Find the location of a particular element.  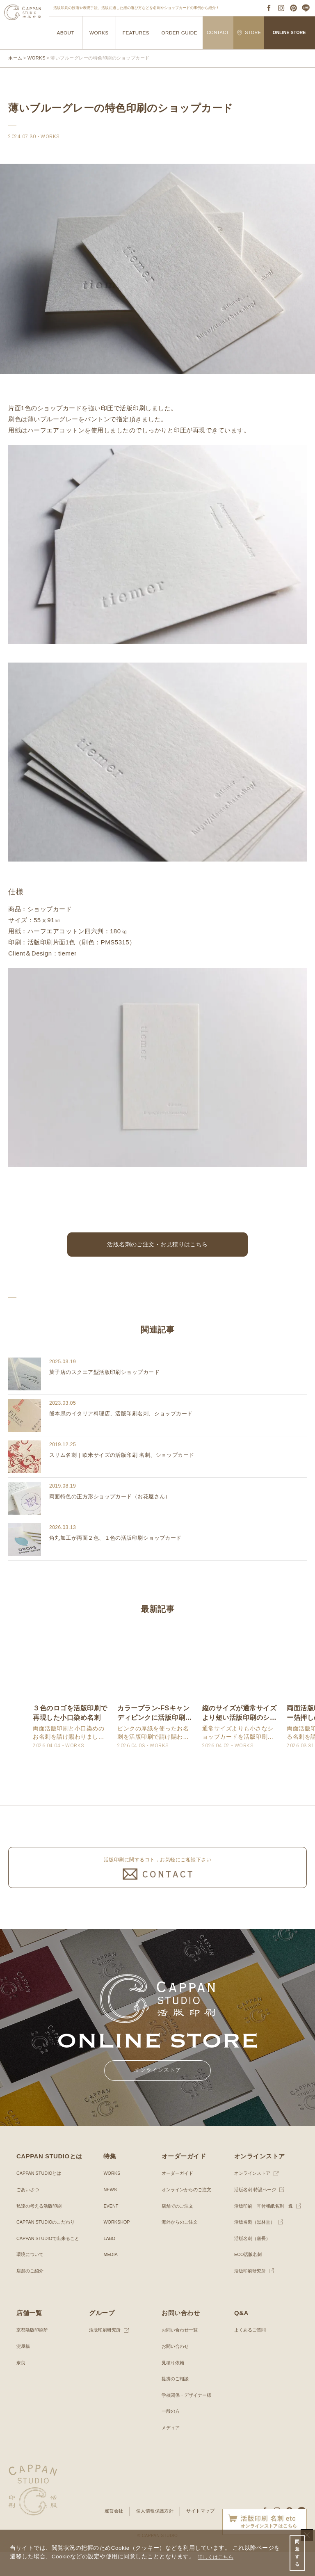

お問い合わせ一覧 is located at coordinates (181, 2354).